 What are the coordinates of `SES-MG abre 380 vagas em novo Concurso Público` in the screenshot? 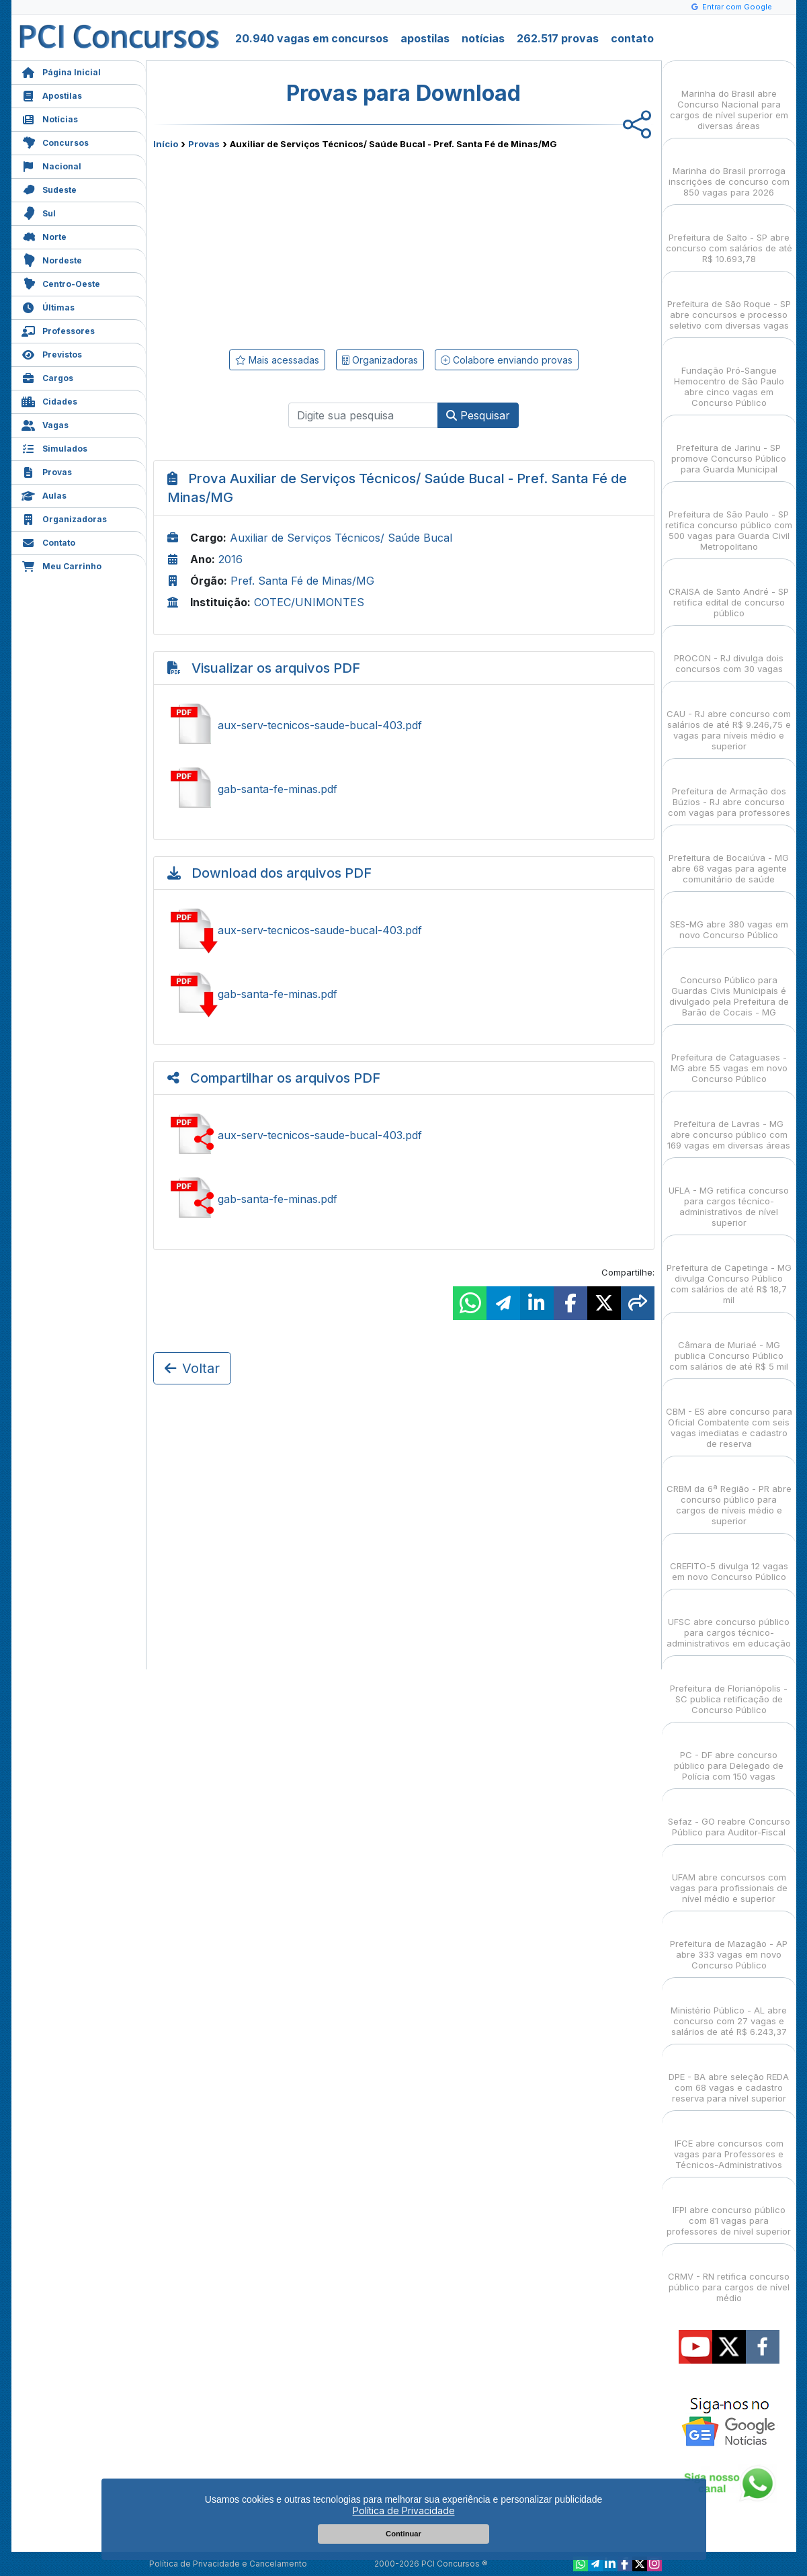 It's located at (729, 917).